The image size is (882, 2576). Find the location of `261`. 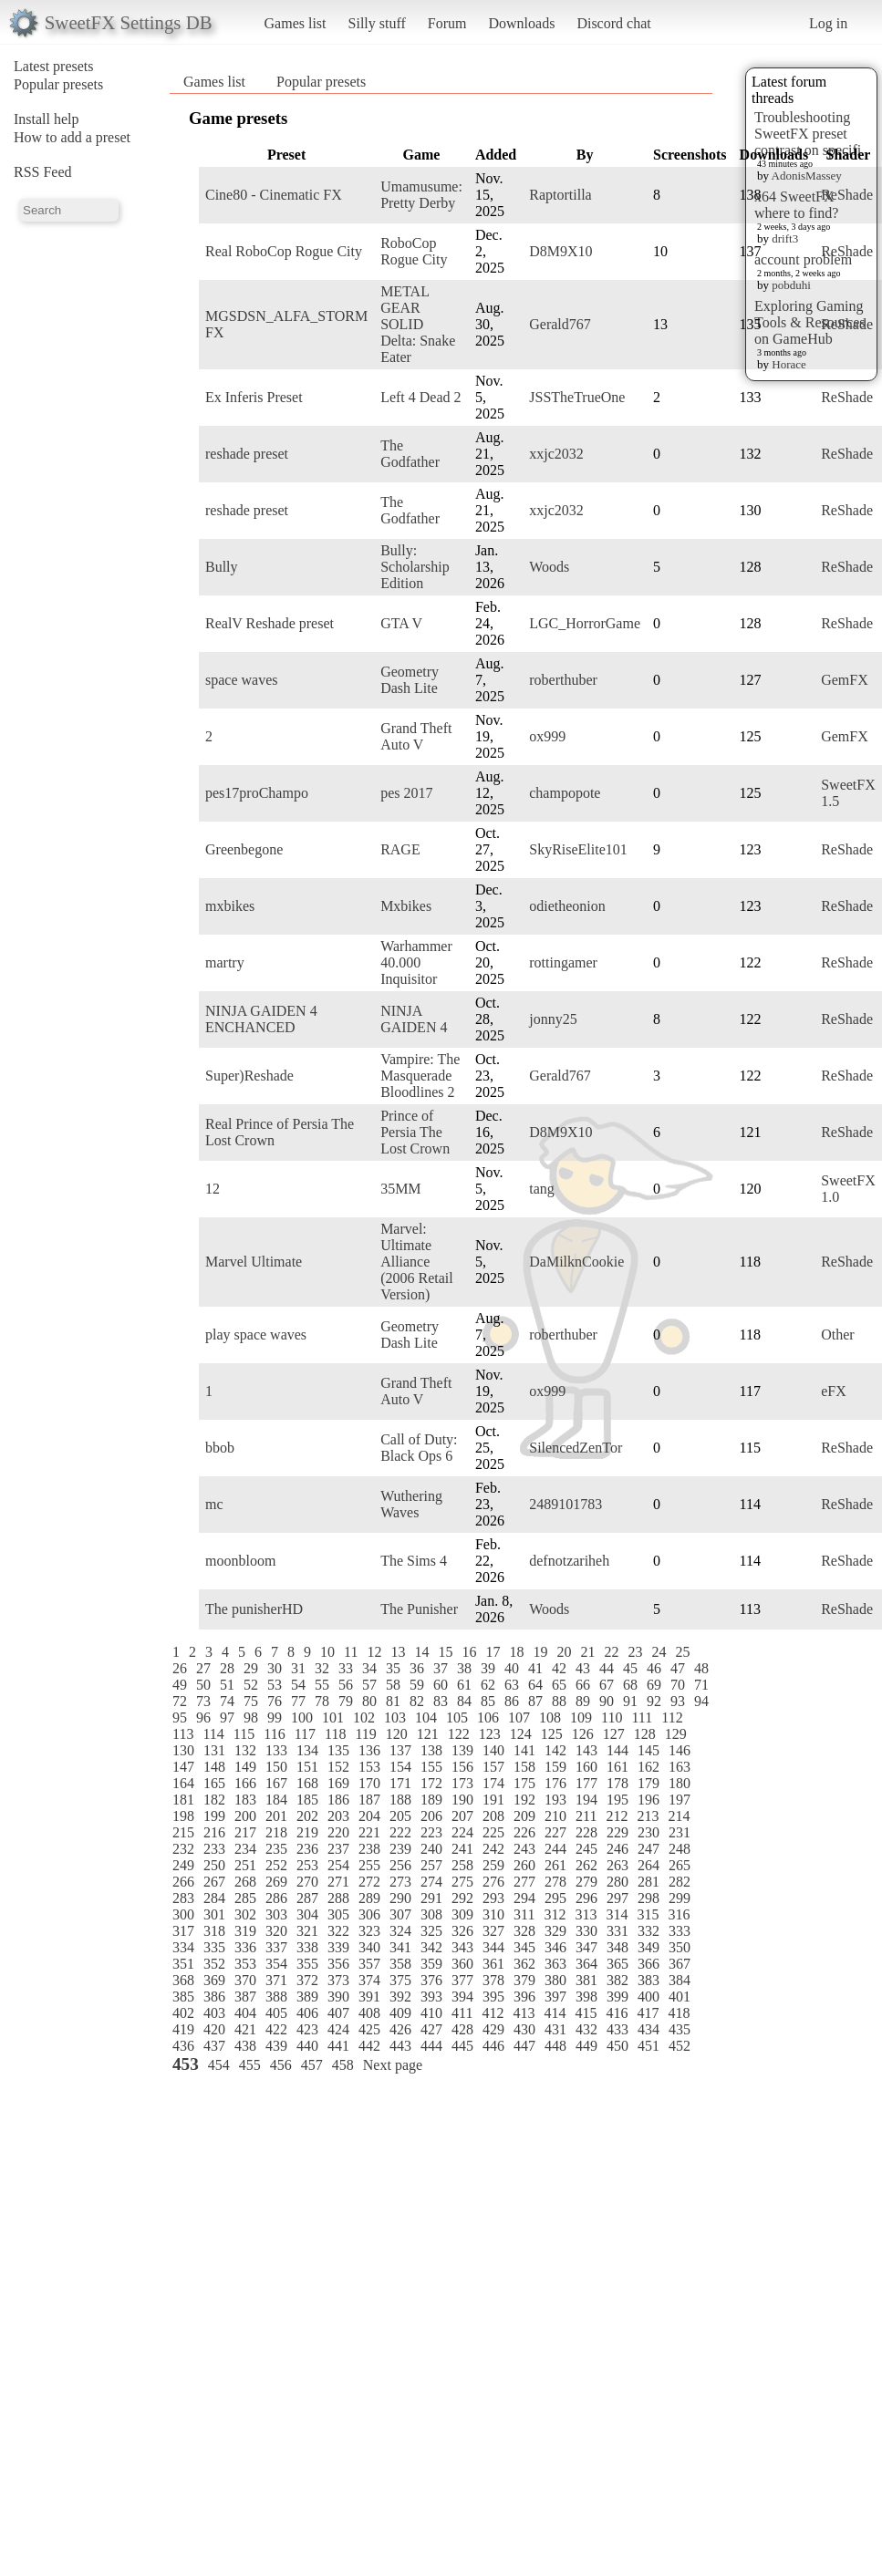

261 is located at coordinates (555, 1865).